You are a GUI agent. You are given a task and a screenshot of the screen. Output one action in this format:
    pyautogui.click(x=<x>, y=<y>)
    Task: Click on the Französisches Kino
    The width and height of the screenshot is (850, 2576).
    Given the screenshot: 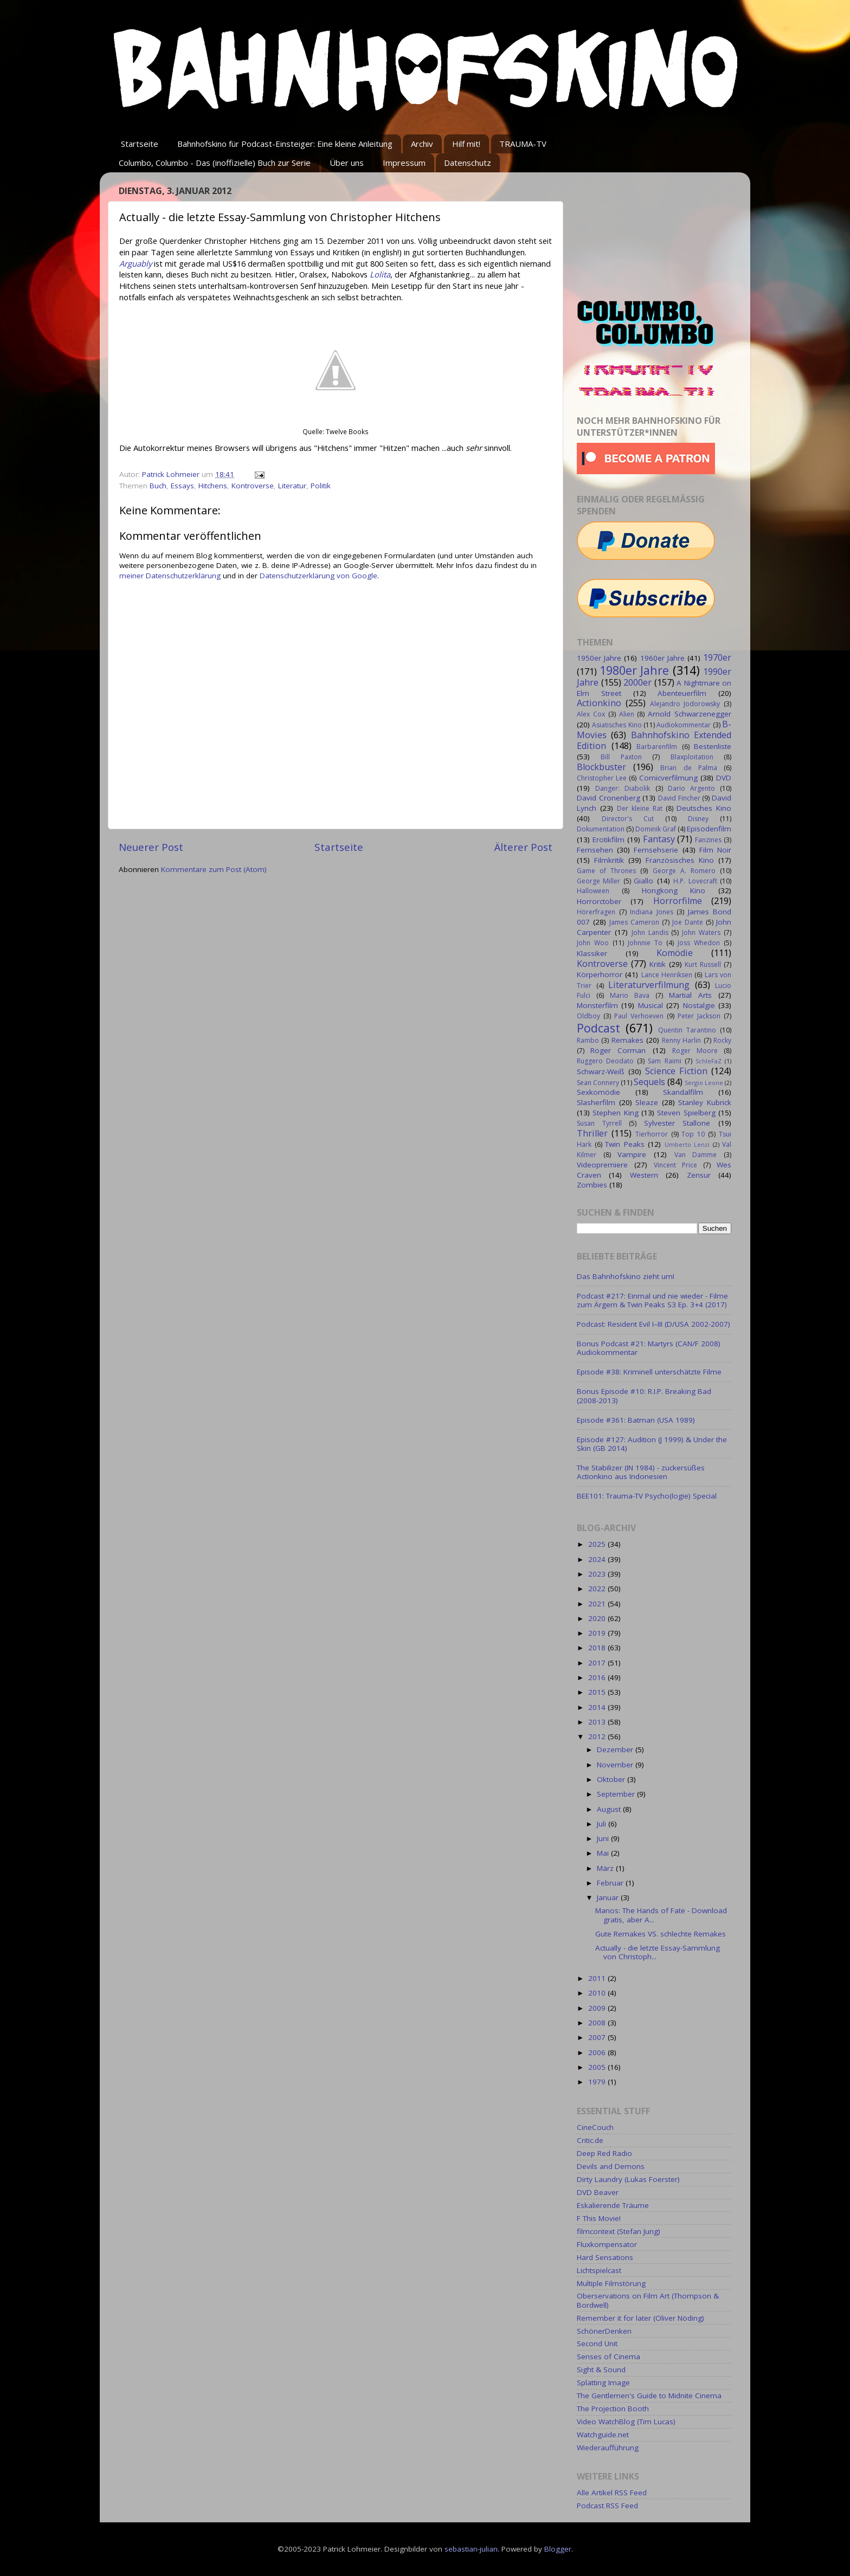 What is the action you would take?
    pyautogui.click(x=680, y=860)
    